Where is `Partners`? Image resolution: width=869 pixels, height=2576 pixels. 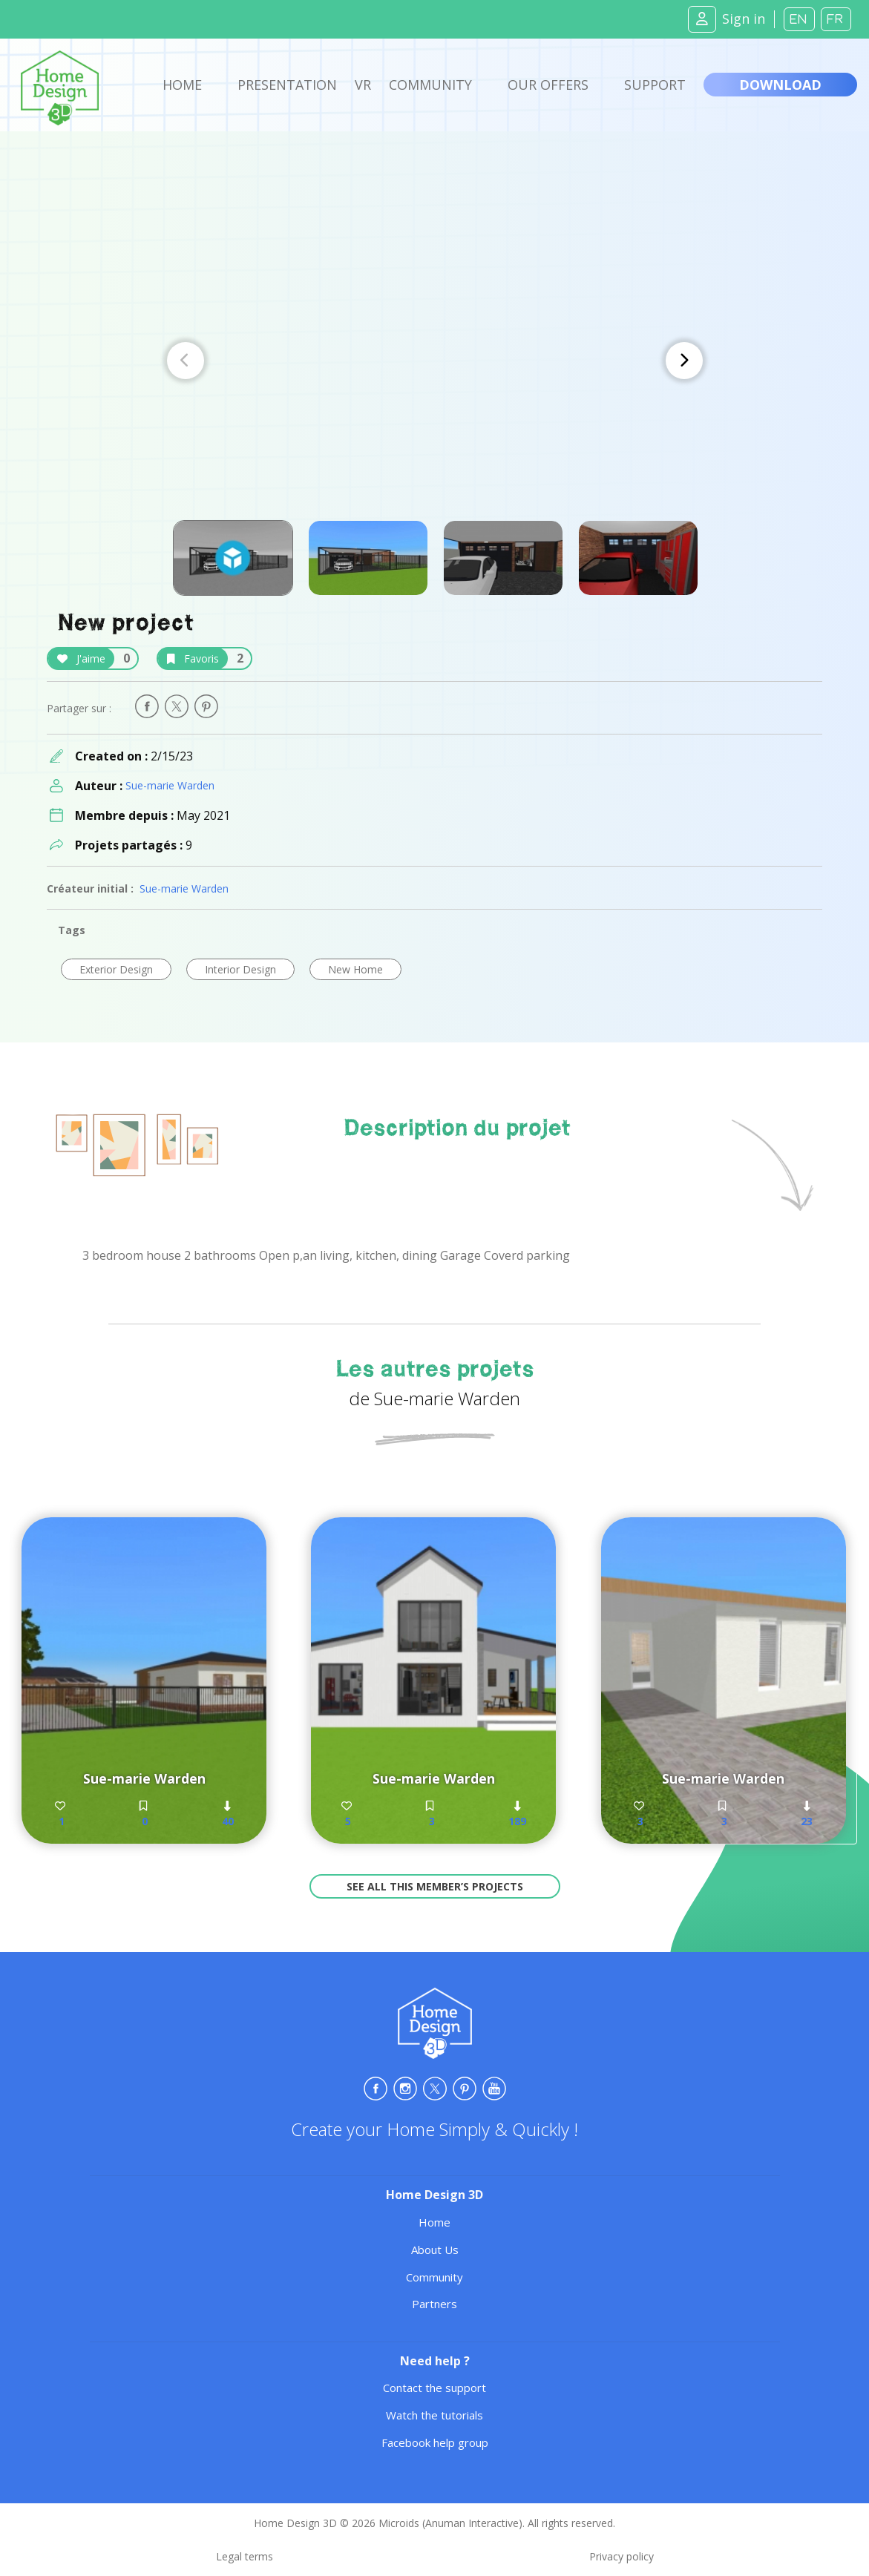 Partners is located at coordinates (434, 2303).